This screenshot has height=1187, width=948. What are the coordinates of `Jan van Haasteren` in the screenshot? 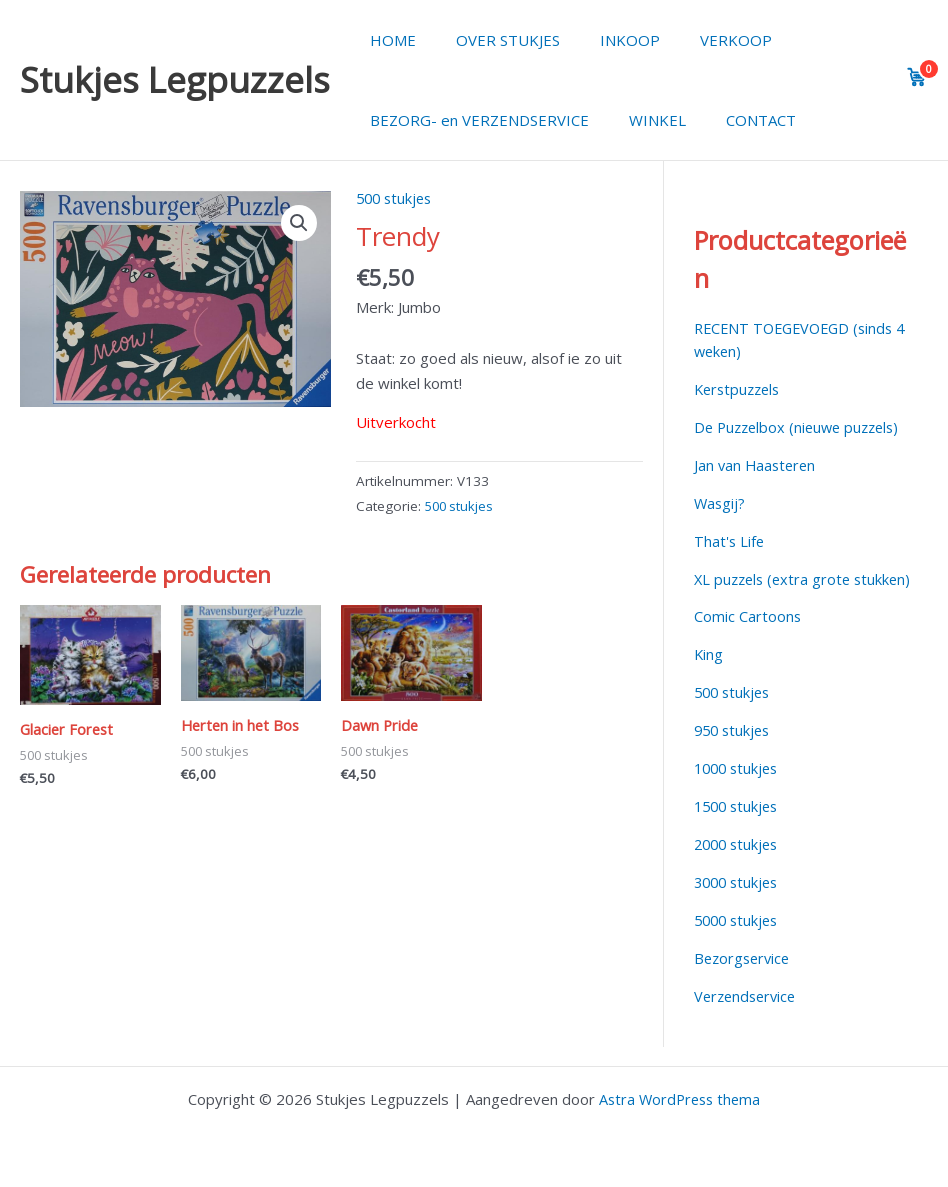 It's located at (757, 464).